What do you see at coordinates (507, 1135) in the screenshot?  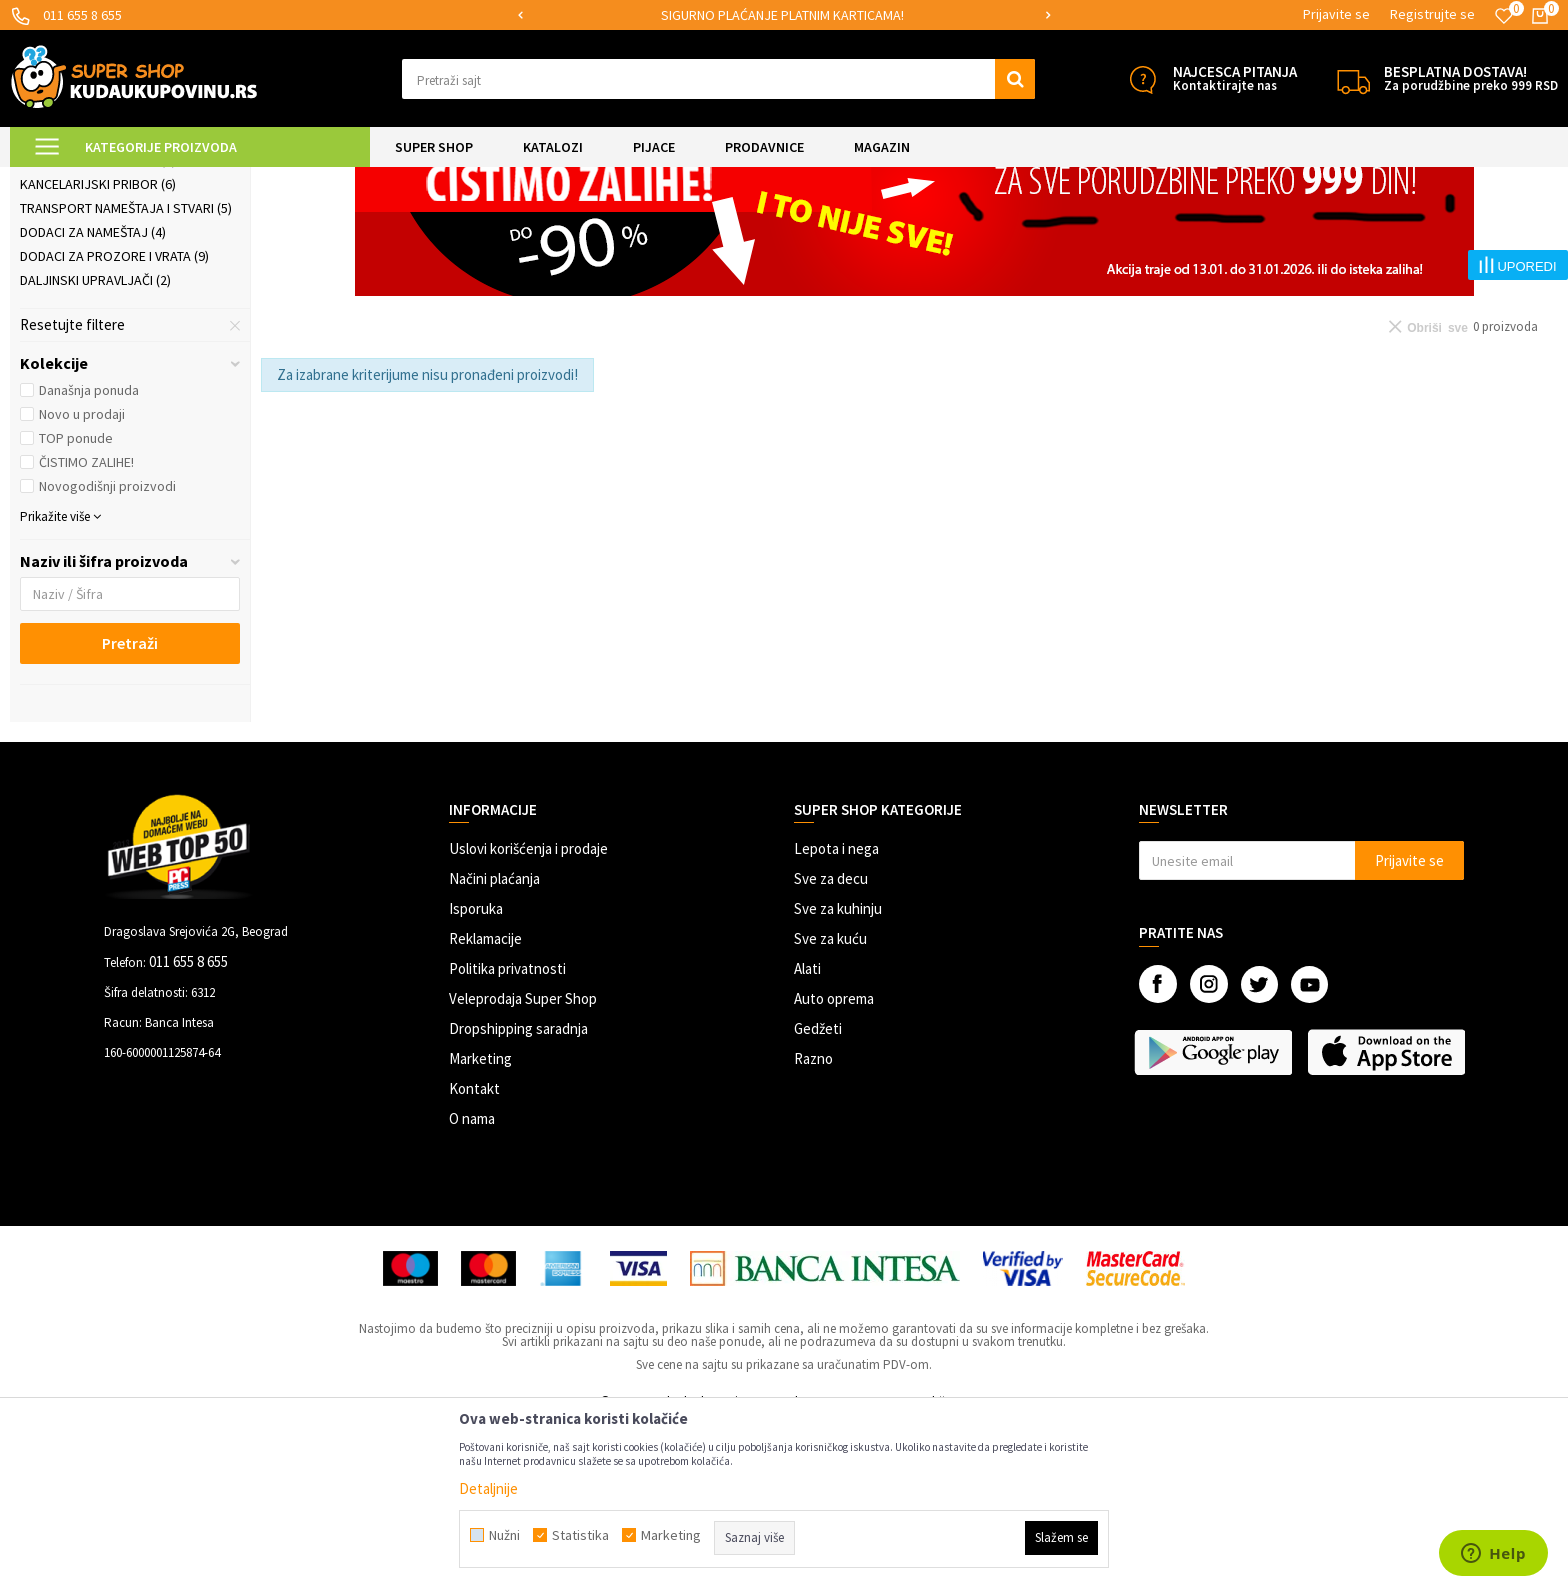 I see `Politika privatnosti` at bounding box center [507, 1135].